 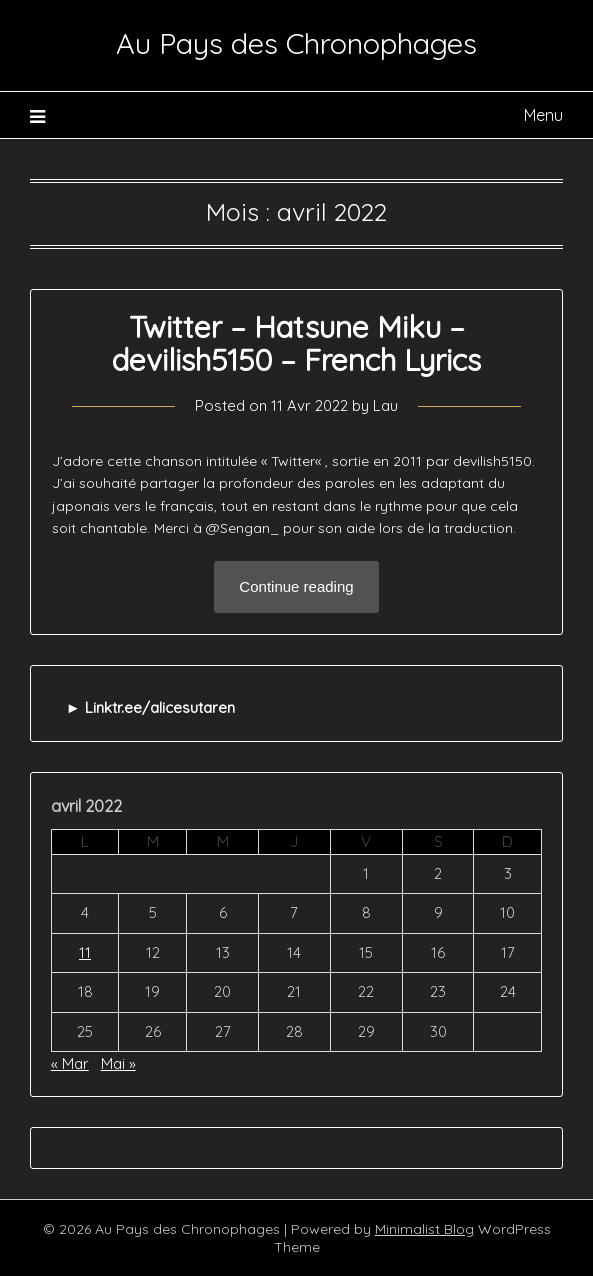 What do you see at coordinates (543, 115) in the screenshot?
I see `Menu` at bounding box center [543, 115].